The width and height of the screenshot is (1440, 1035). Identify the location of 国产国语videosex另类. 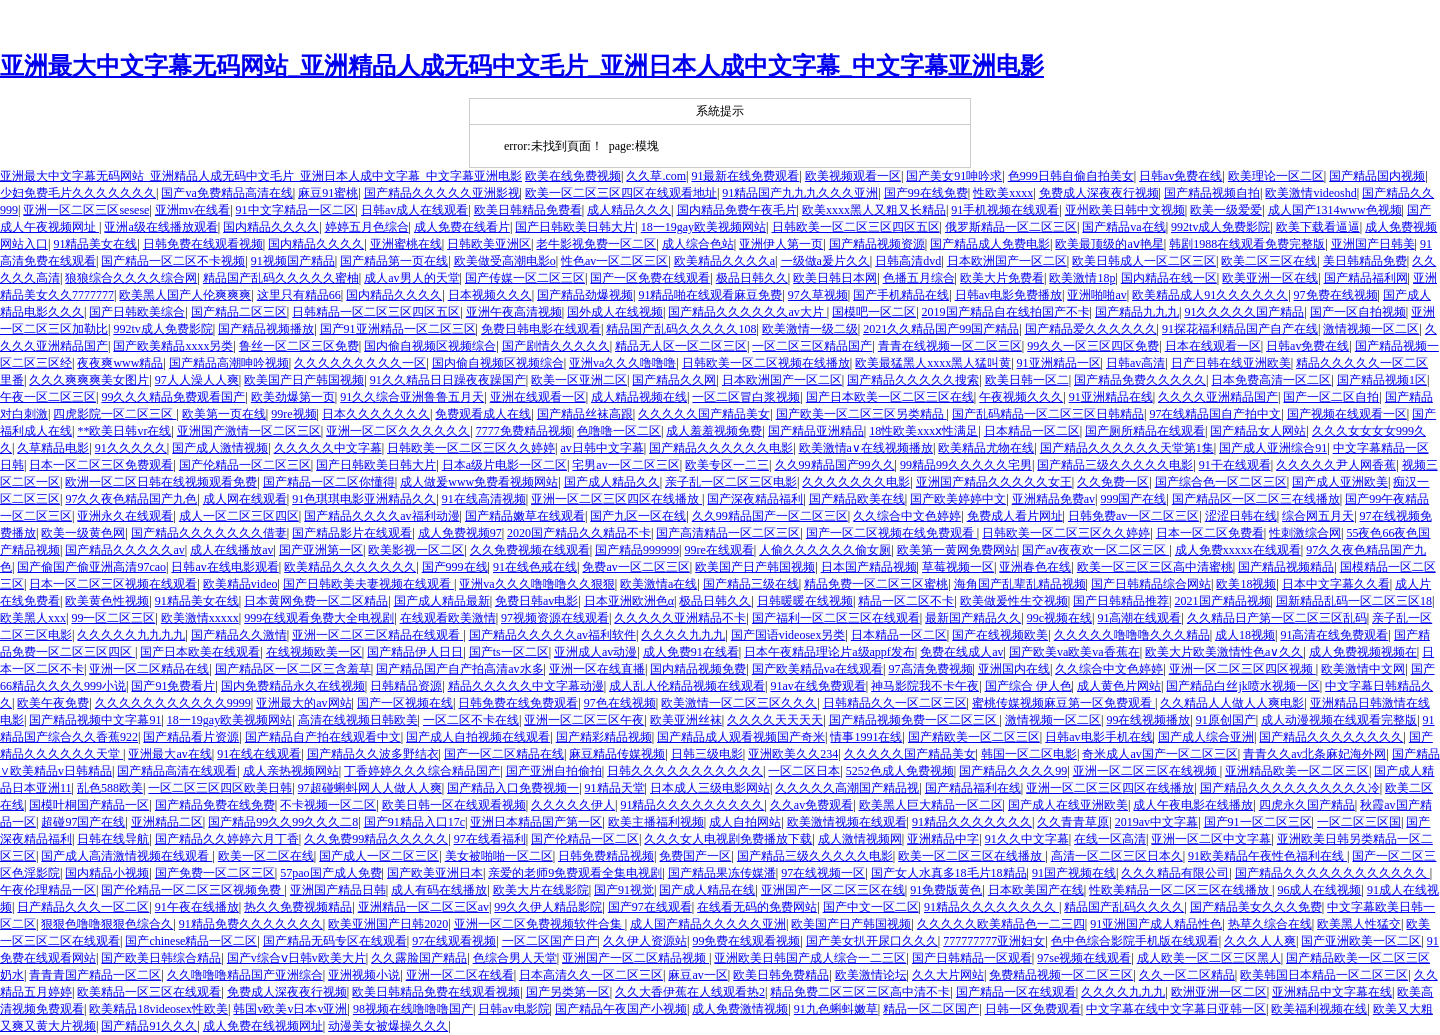
(788, 635).